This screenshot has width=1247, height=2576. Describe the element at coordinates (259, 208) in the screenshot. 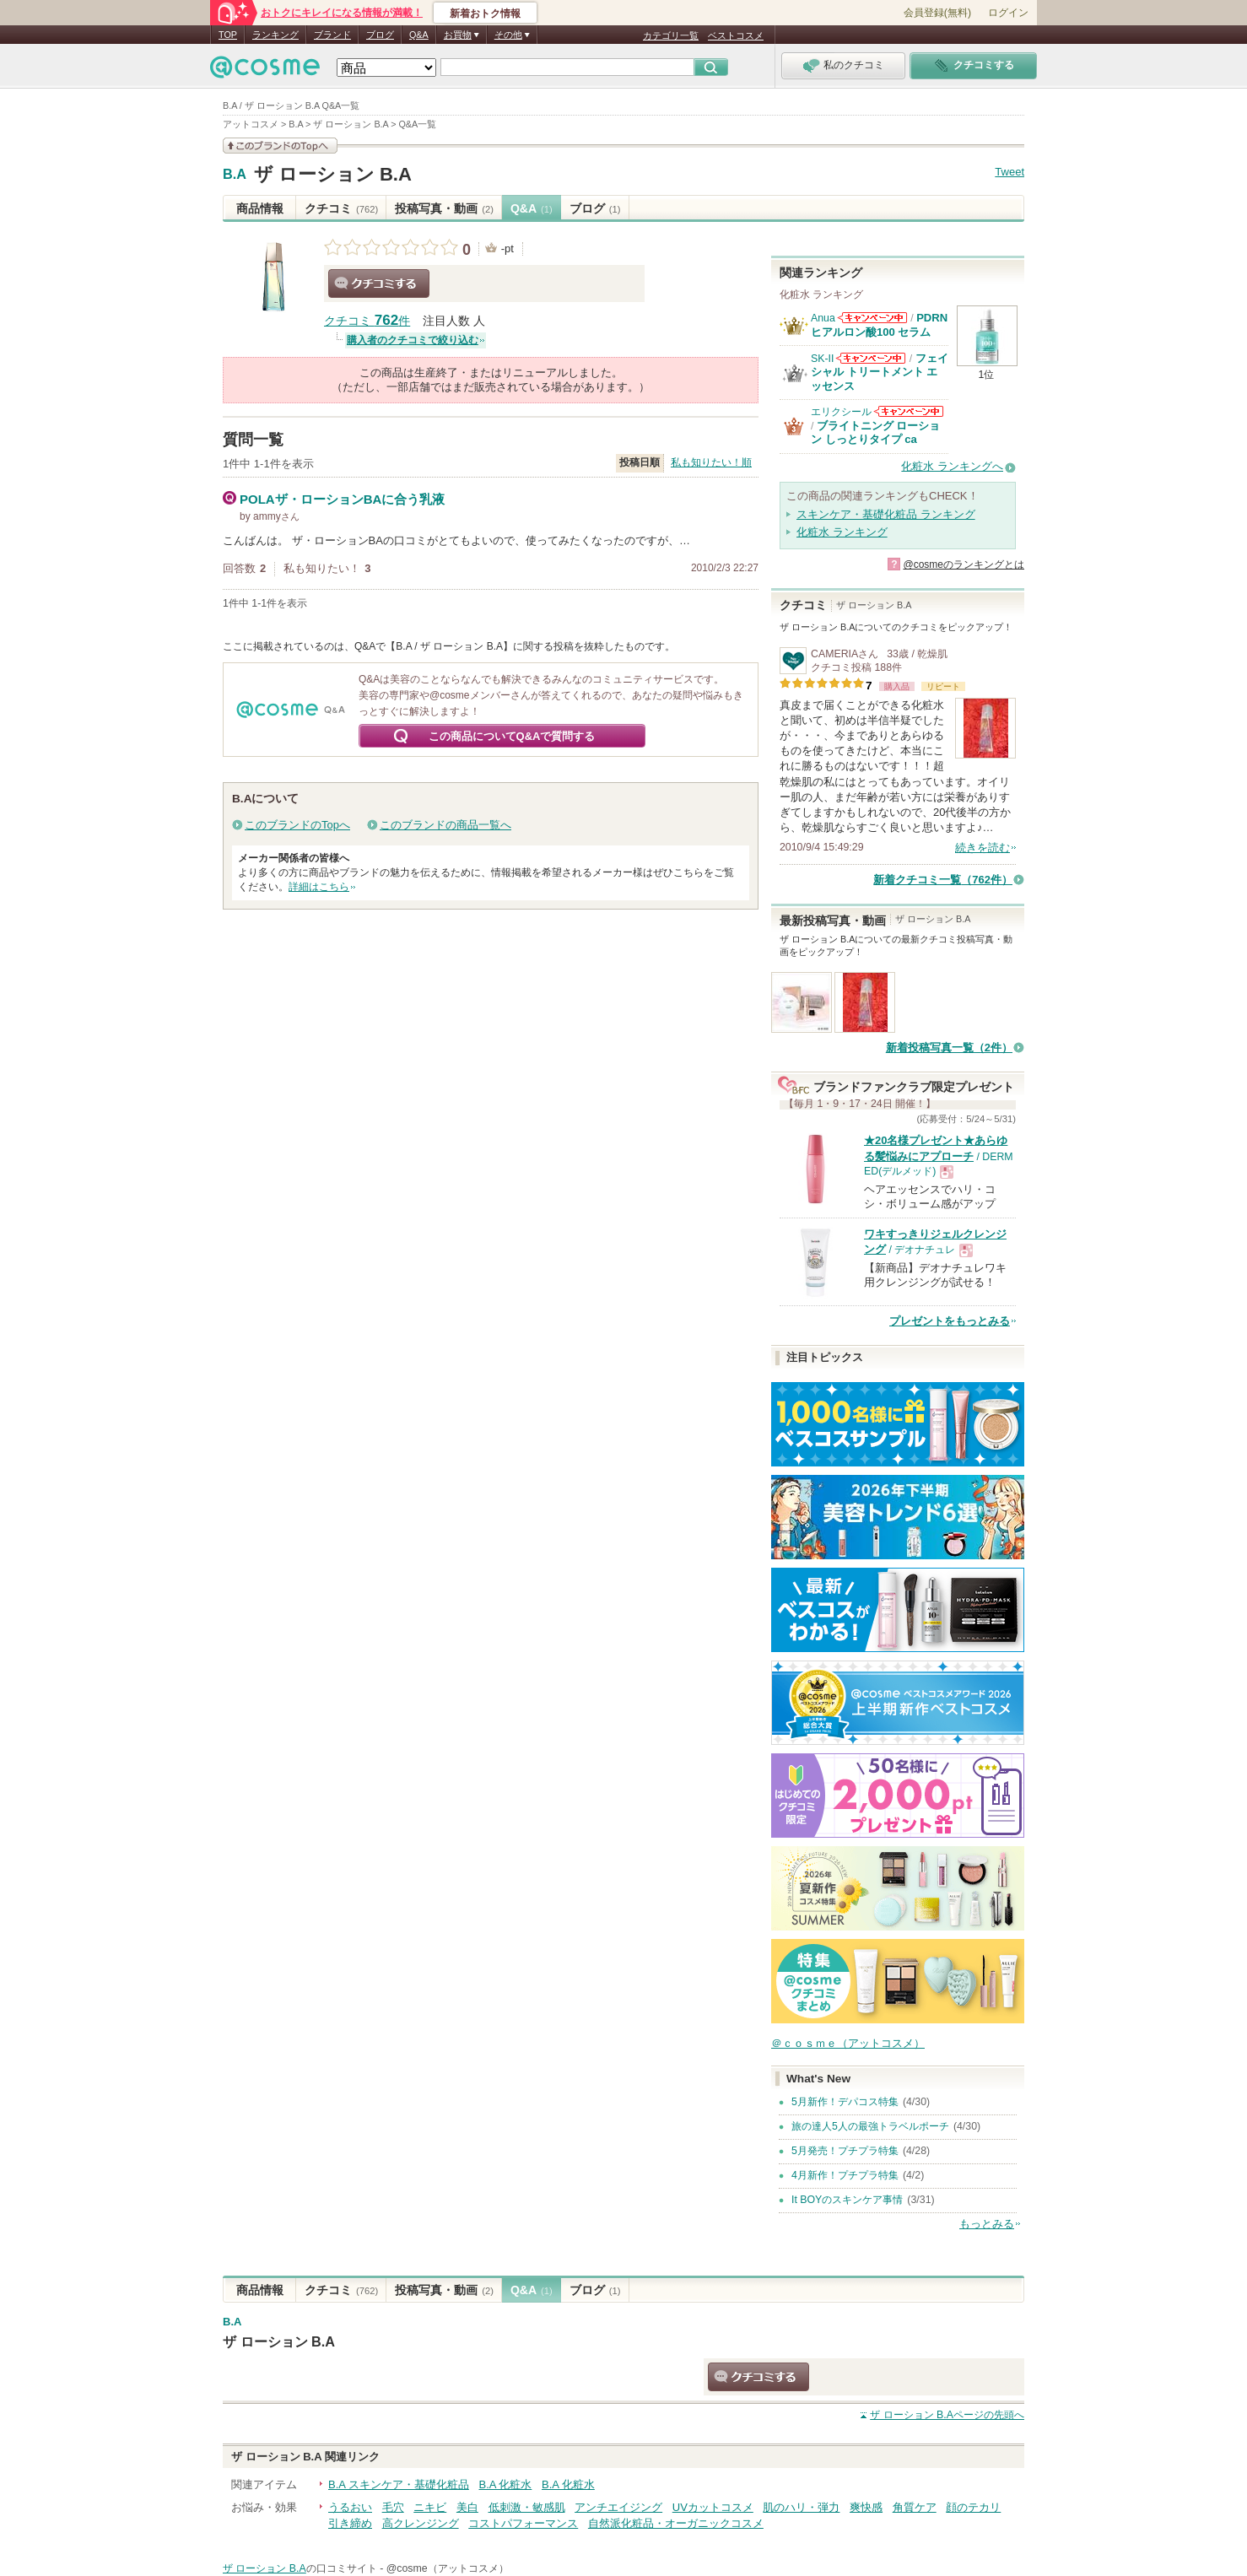

I see `商品情報` at that location.